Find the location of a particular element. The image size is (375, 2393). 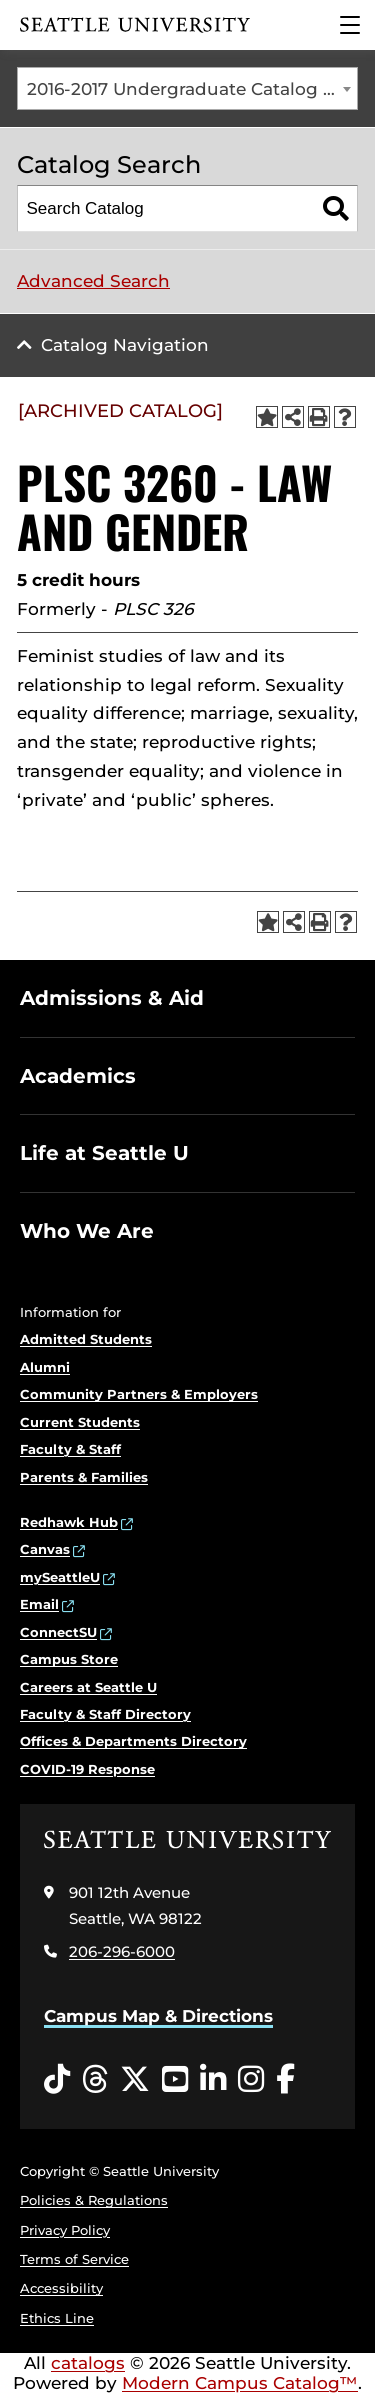

Life at Seattle U is located at coordinates (104, 1153).